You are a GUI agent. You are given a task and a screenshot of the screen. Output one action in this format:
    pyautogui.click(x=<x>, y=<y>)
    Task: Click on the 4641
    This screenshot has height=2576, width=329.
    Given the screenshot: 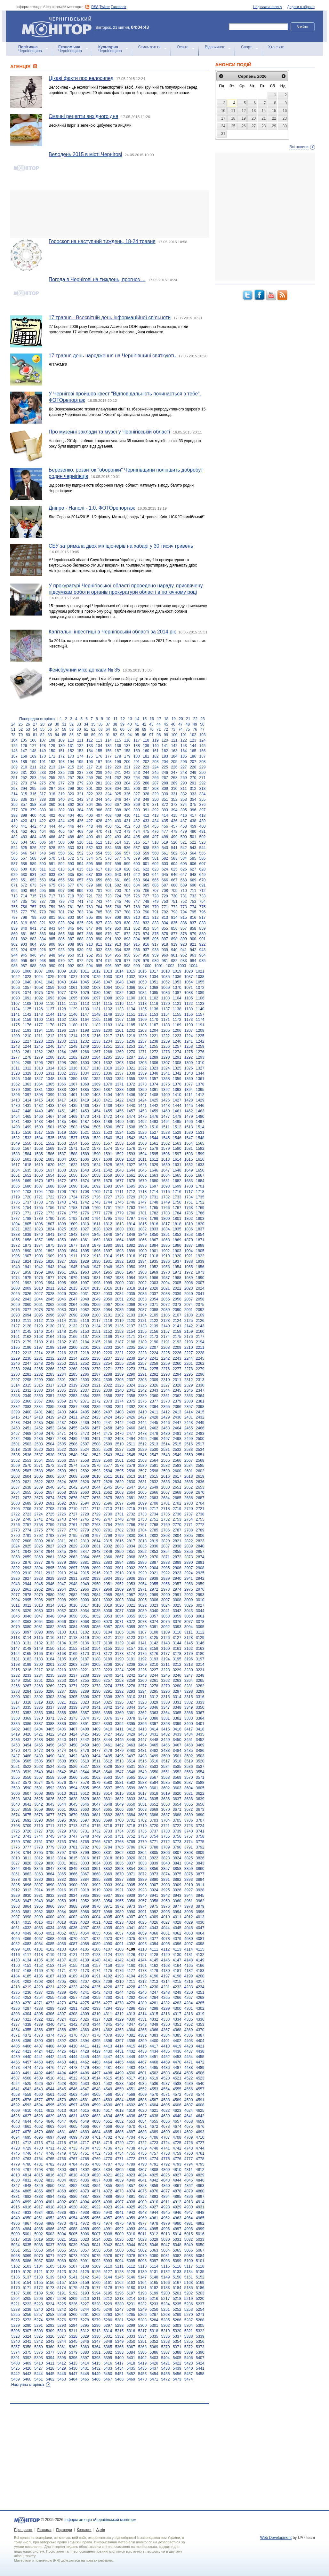 What is the action you would take?
    pyautogui.click(x=188, y=2116)
    